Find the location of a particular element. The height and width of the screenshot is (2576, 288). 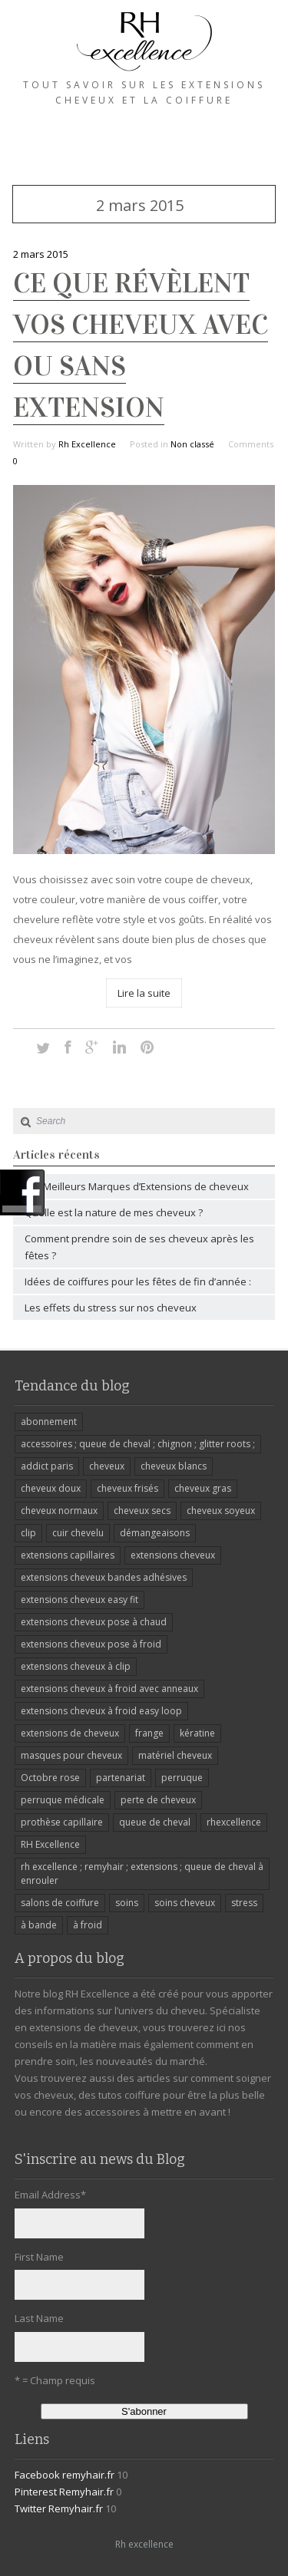

perte de cheveux is located at coordinates (158, 1799).